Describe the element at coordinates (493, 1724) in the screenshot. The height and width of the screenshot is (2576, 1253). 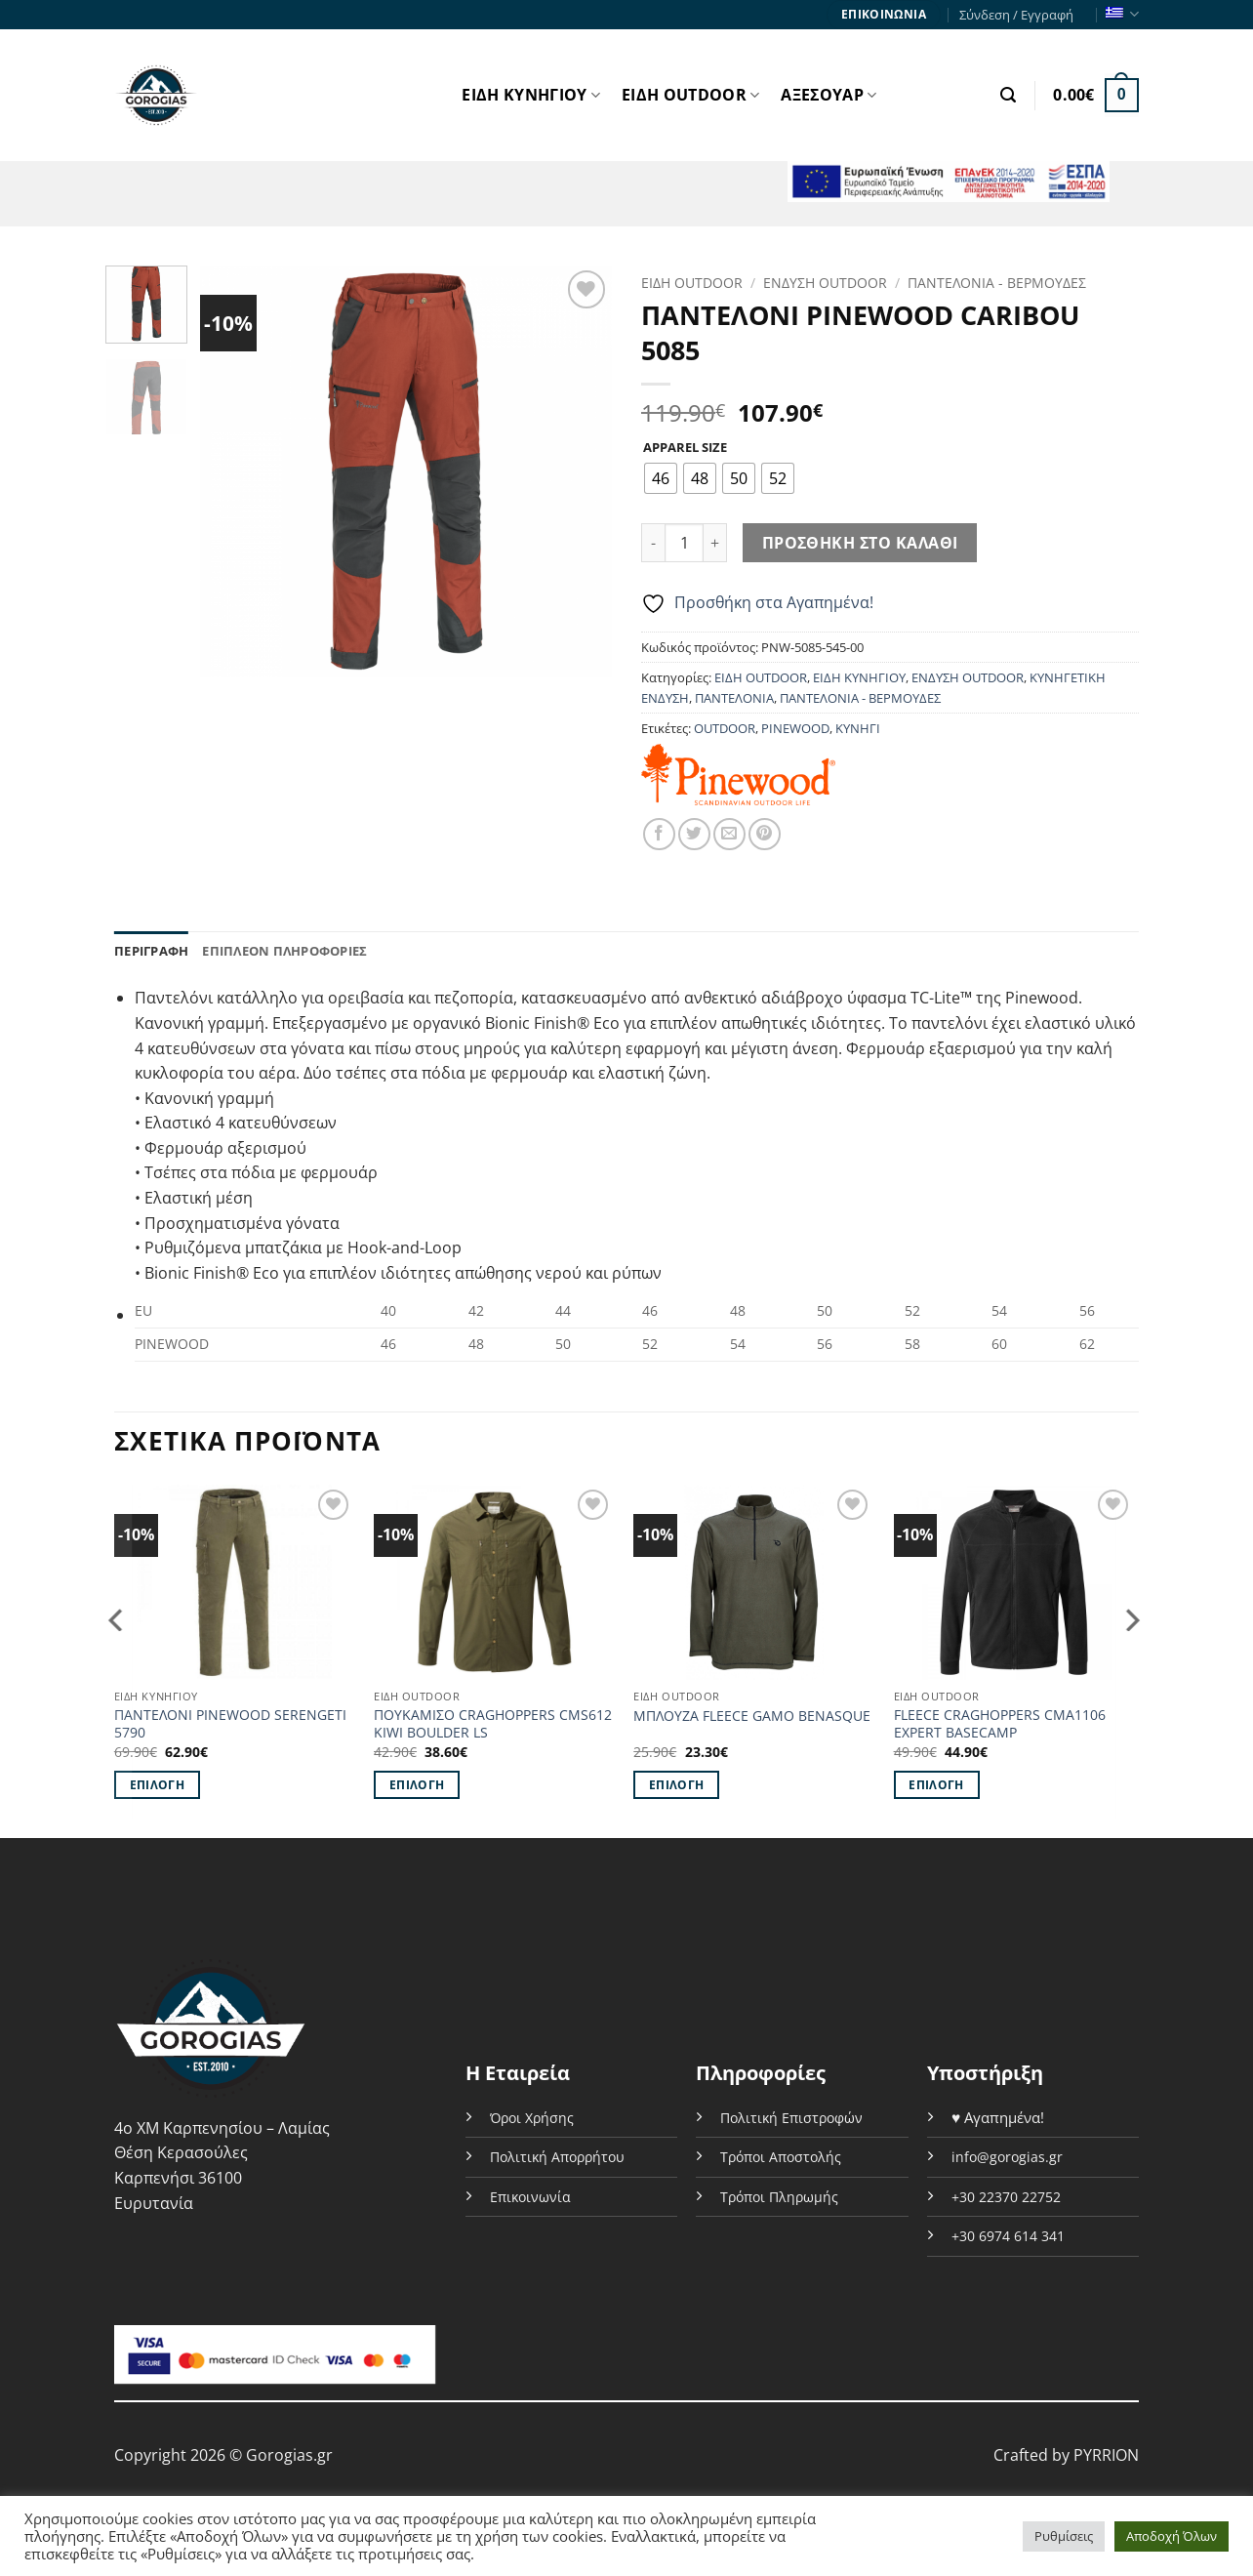
I see `ΠΟΥΚΑΜΙΣΟ CRAGHOPPERS CMS612 KIWI BOULDER LS` at that location.